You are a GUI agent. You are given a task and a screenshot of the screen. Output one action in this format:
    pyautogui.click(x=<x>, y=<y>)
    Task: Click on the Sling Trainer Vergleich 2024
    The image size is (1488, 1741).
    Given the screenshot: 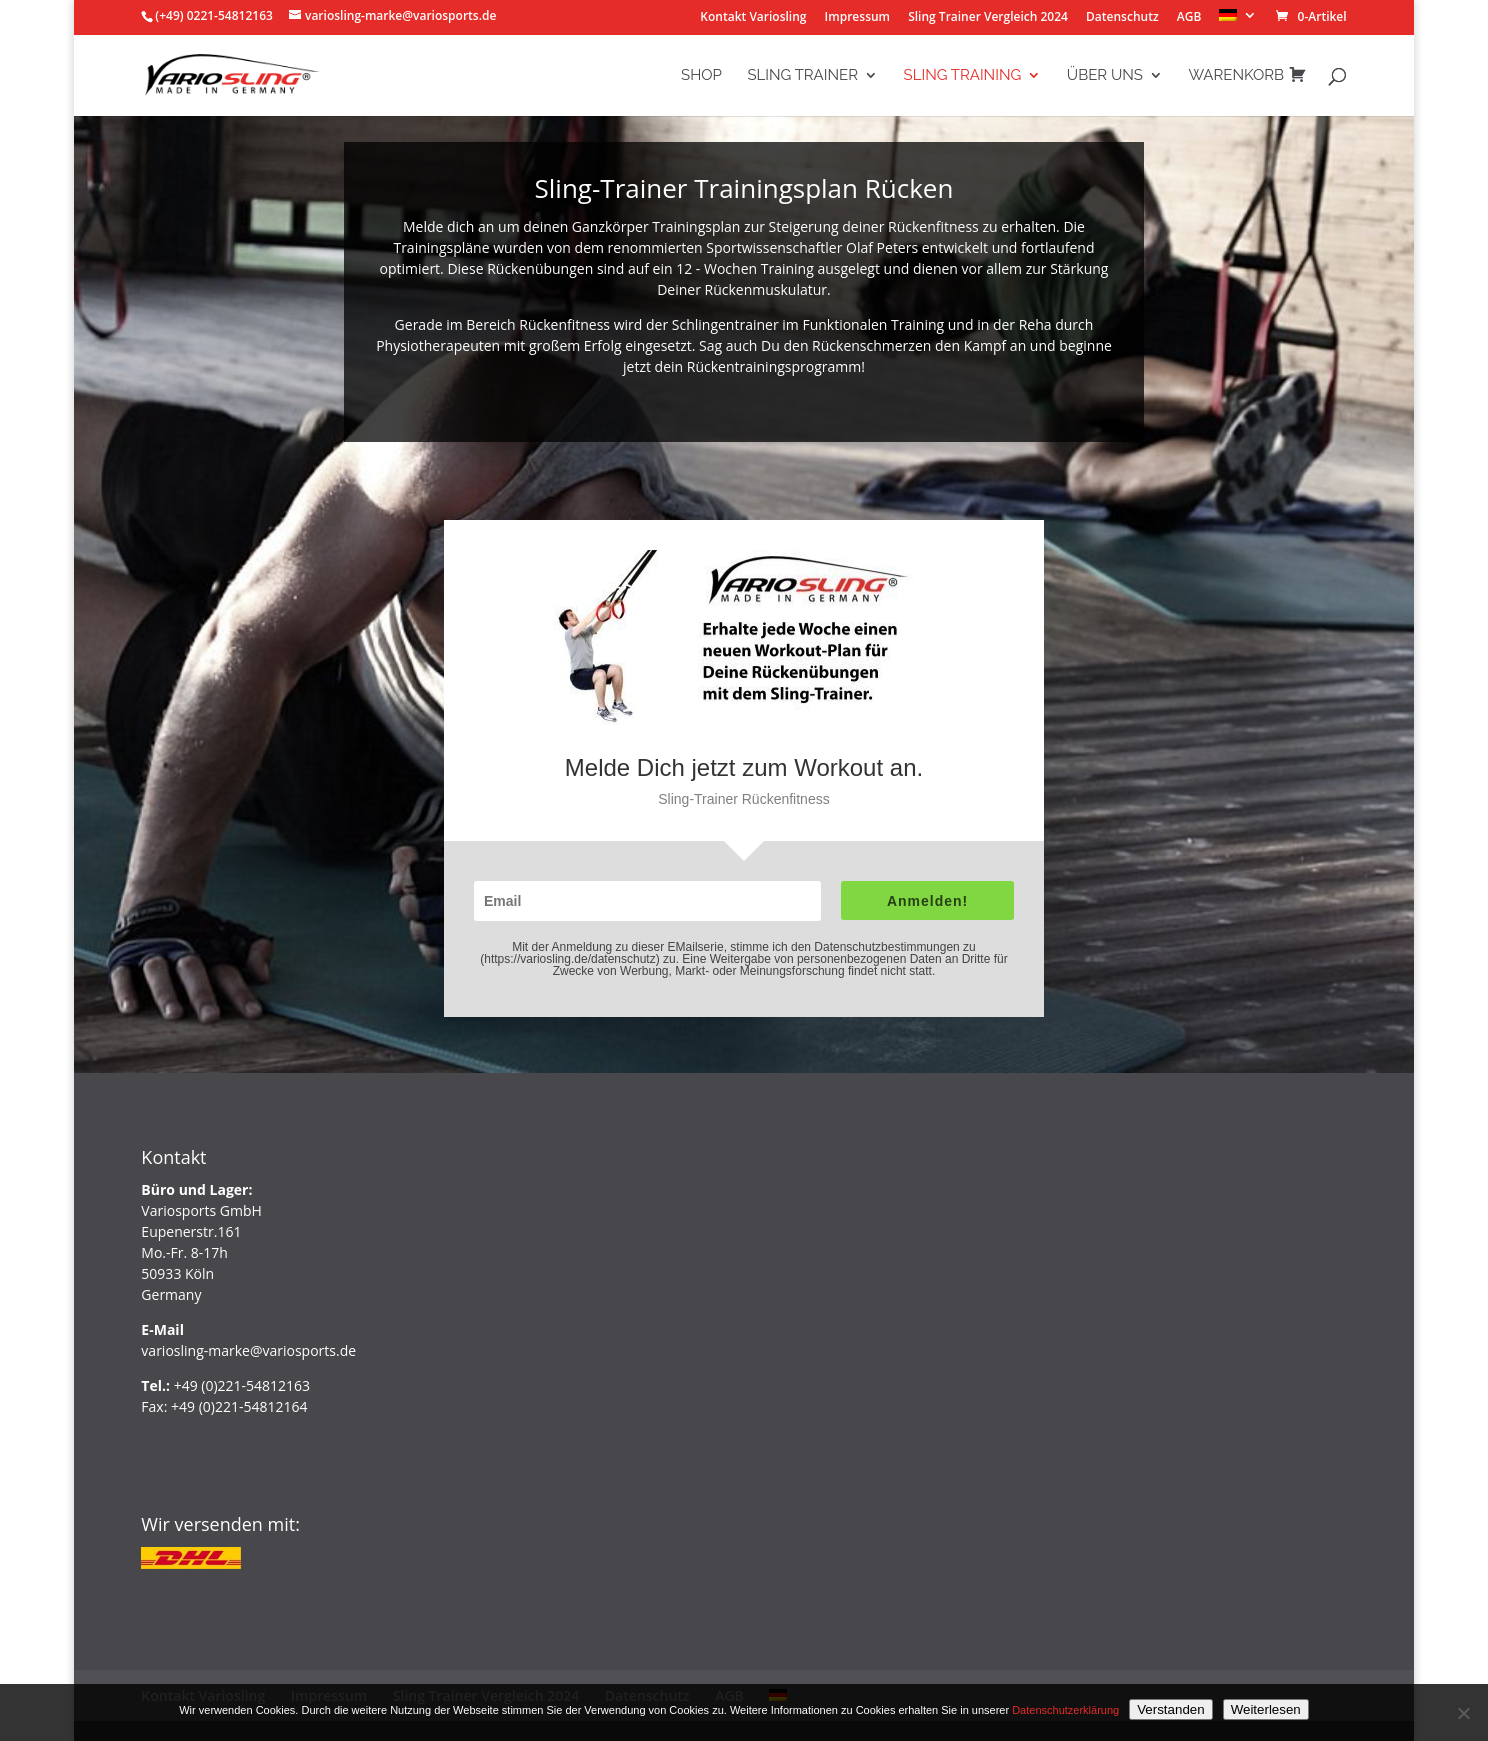 What is the action you would take?
    pyautogui.click(x=988, y=18)
    